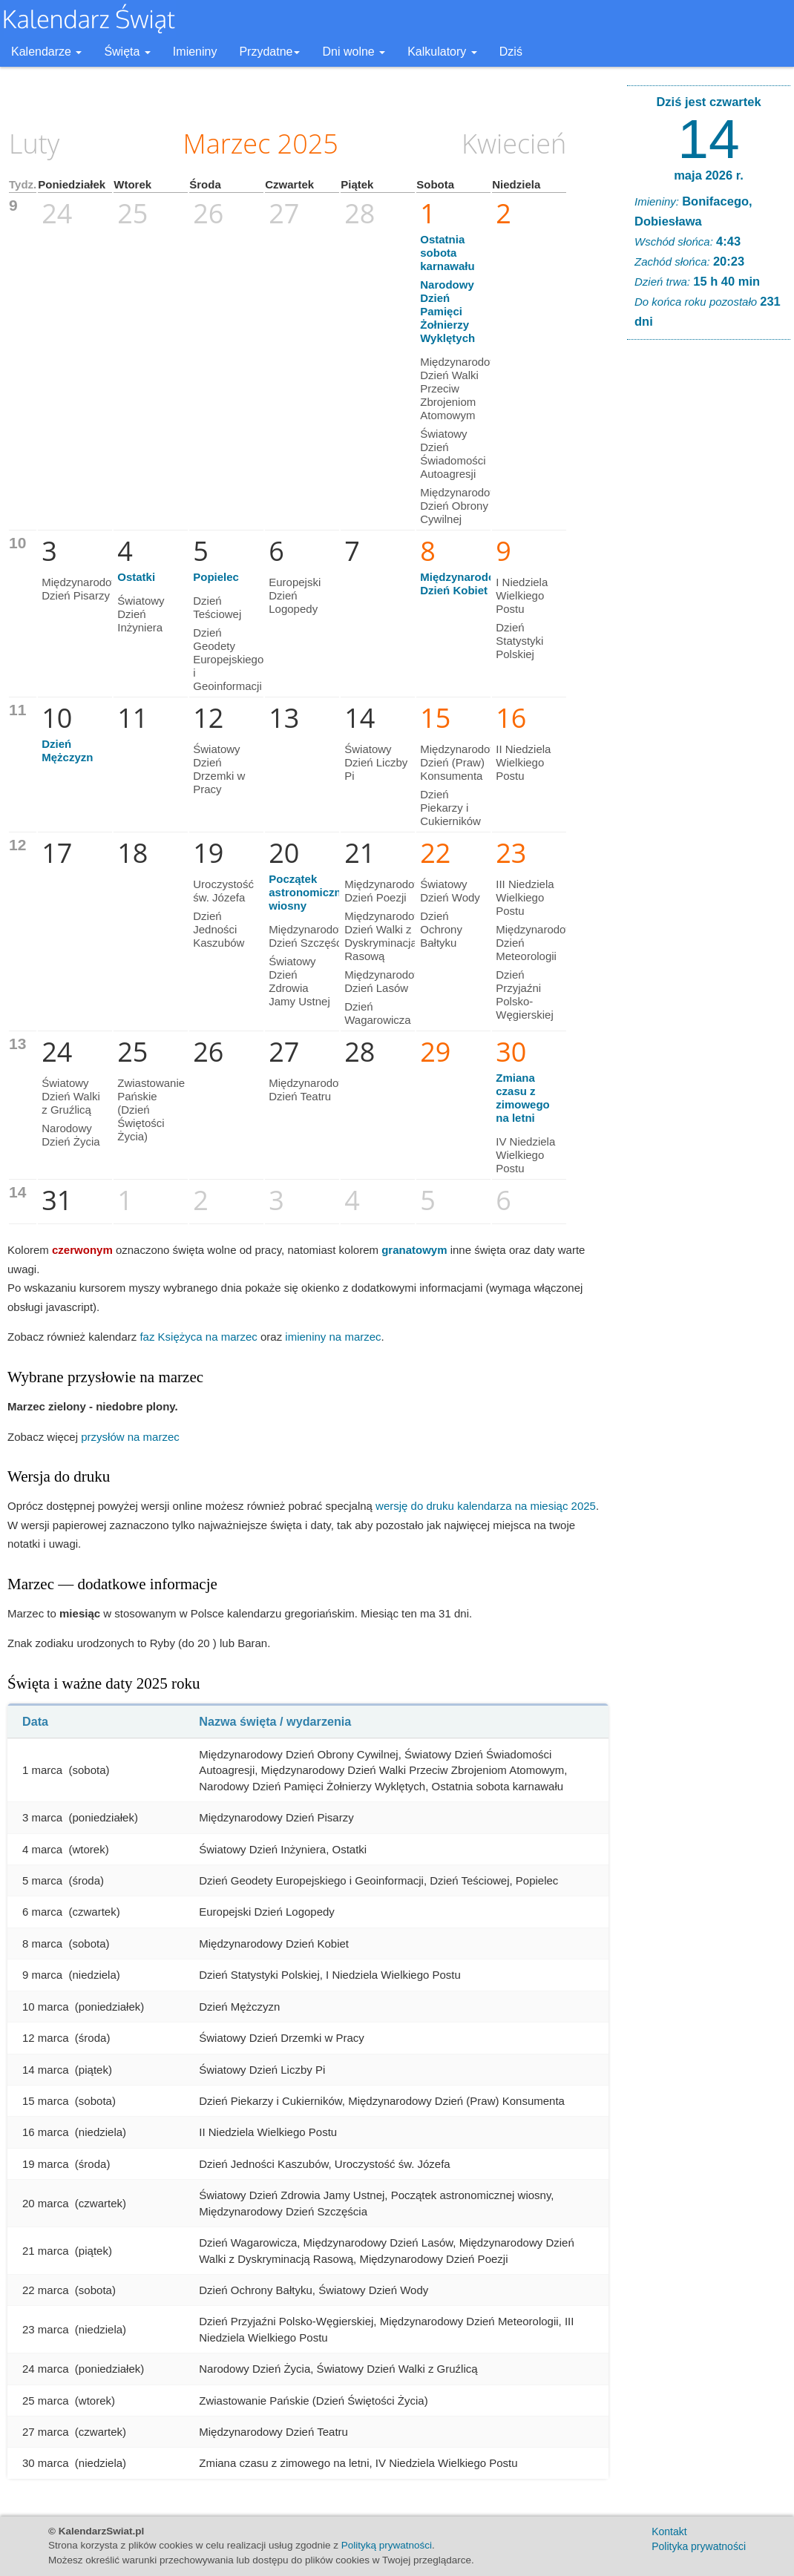 The width and height of the screenshot is (794, 2576). What do you see at coordinates (462, 505) in the screenshot?
I see `Międzynarodowy Dzień Obrony Cywilnej` at bounding box center [462, 505].